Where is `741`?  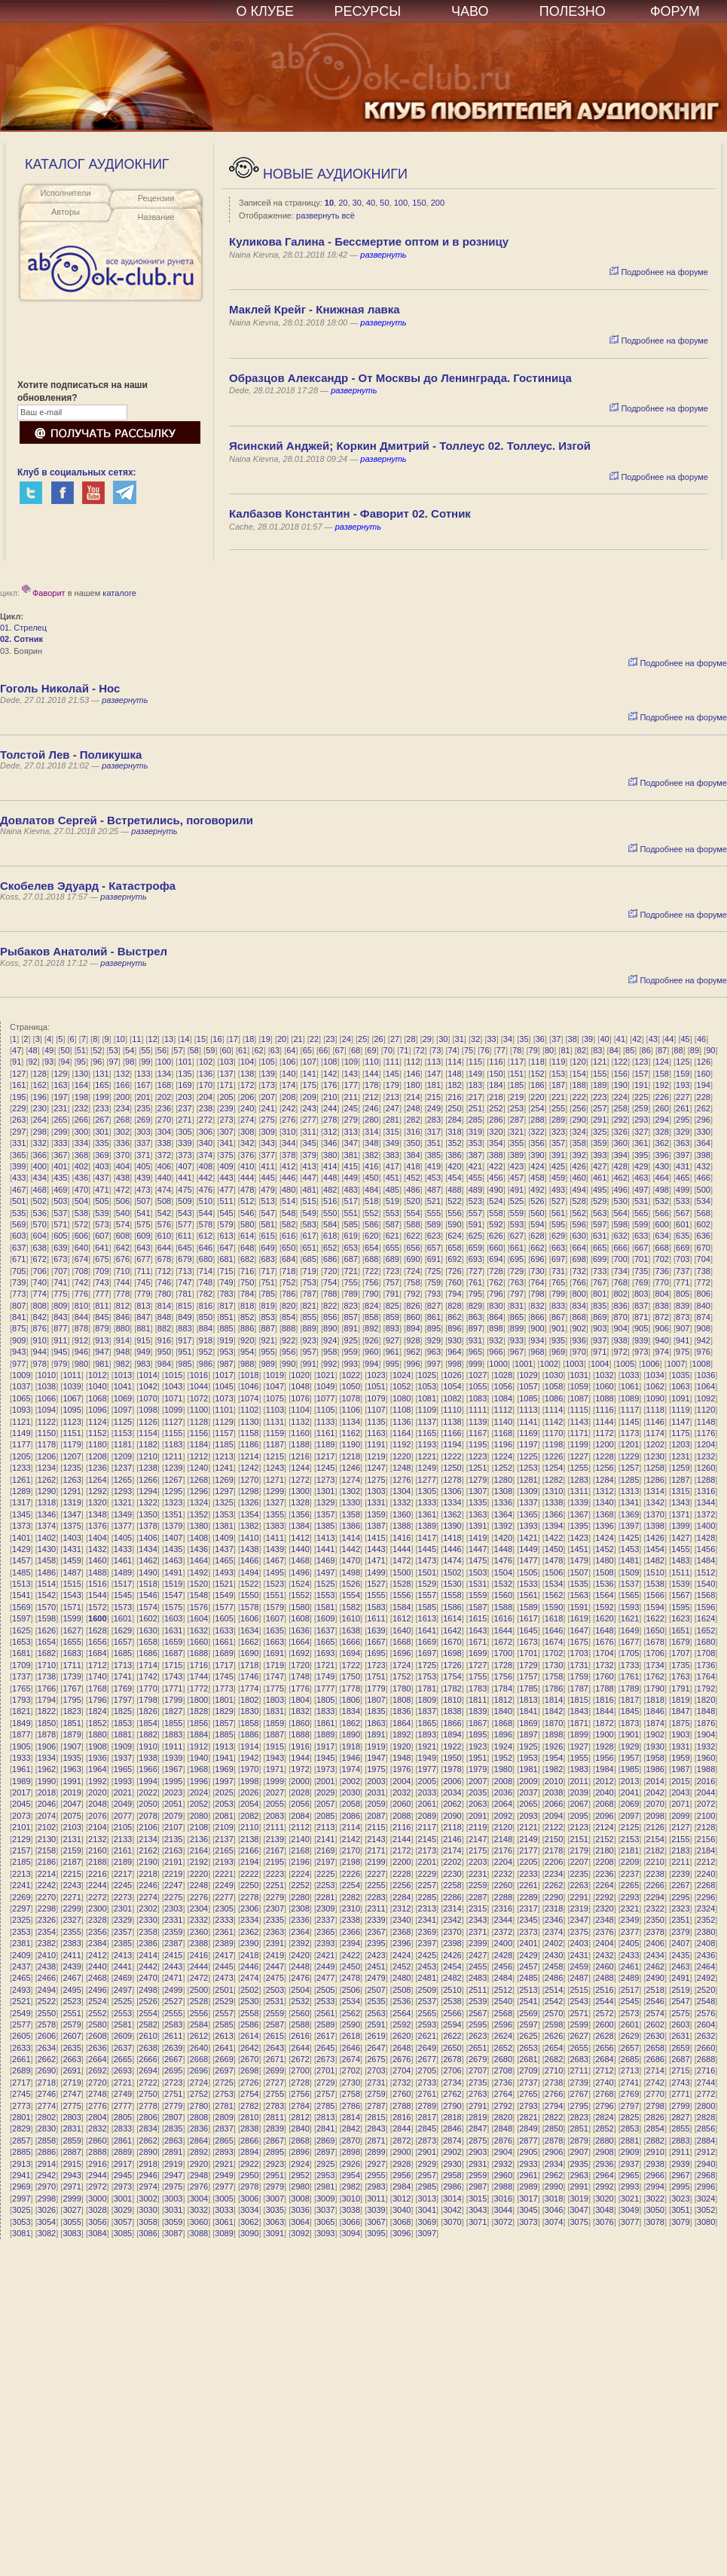 741 is located at coordinates (60, 1282).